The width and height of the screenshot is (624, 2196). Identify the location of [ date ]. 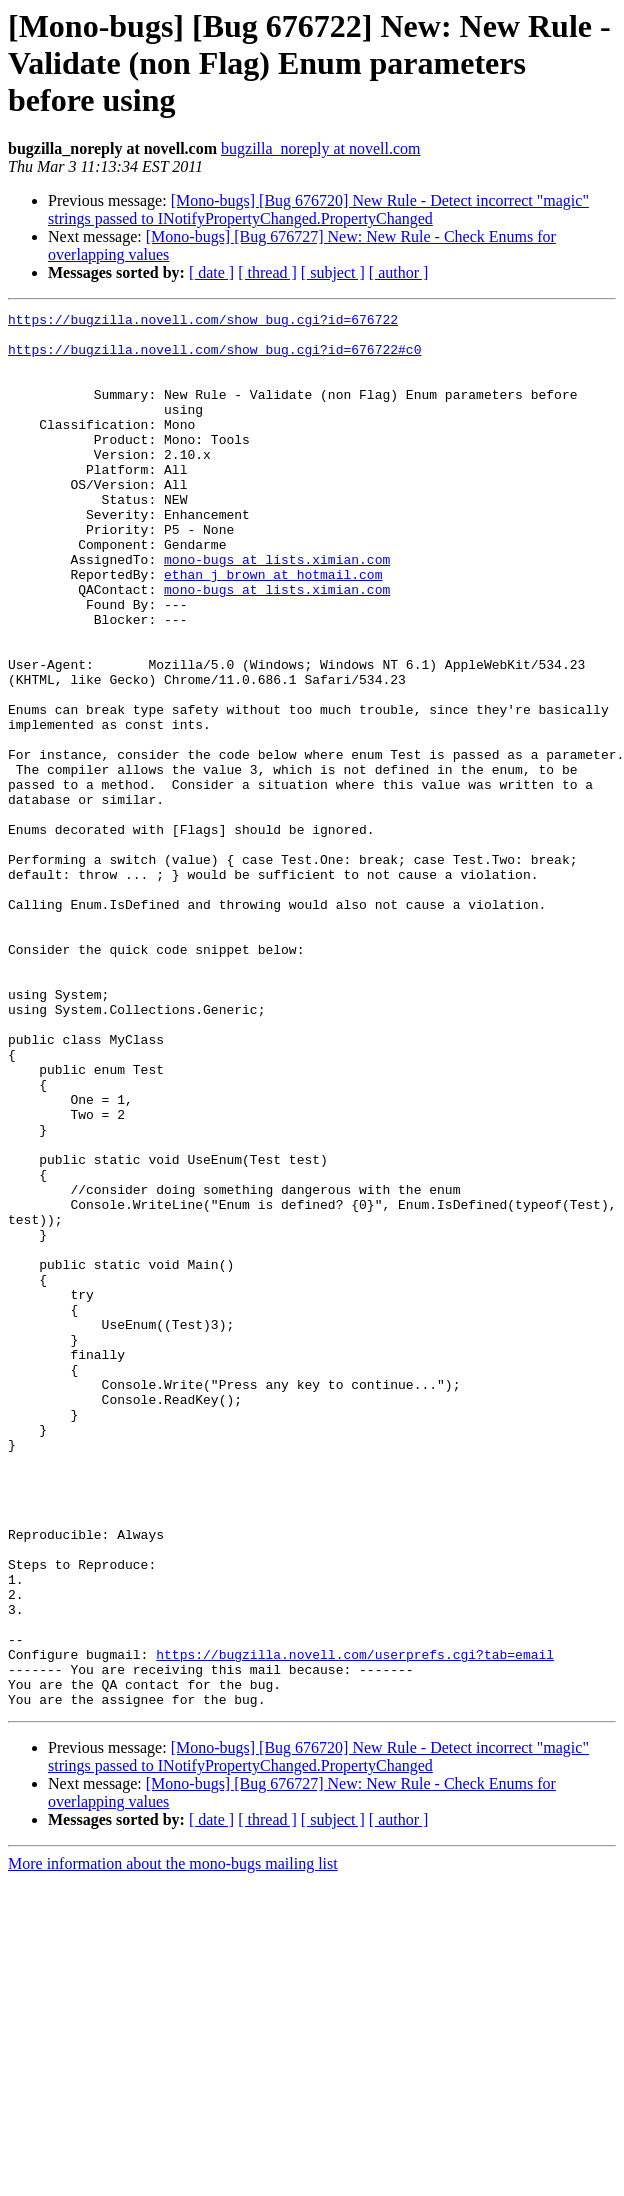
(211, 272).